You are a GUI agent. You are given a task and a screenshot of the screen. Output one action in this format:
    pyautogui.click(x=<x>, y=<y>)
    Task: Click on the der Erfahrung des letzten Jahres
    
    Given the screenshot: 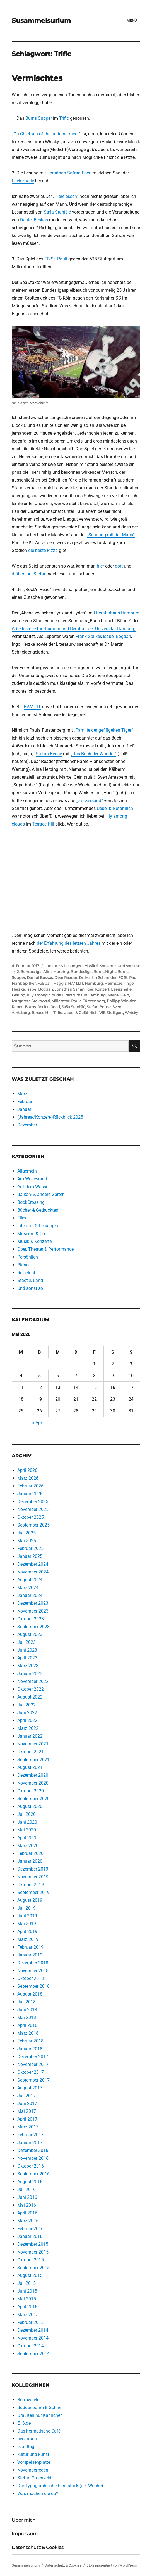 What is the action you would take?
    pyautogui.click(x=68, y=943)
    